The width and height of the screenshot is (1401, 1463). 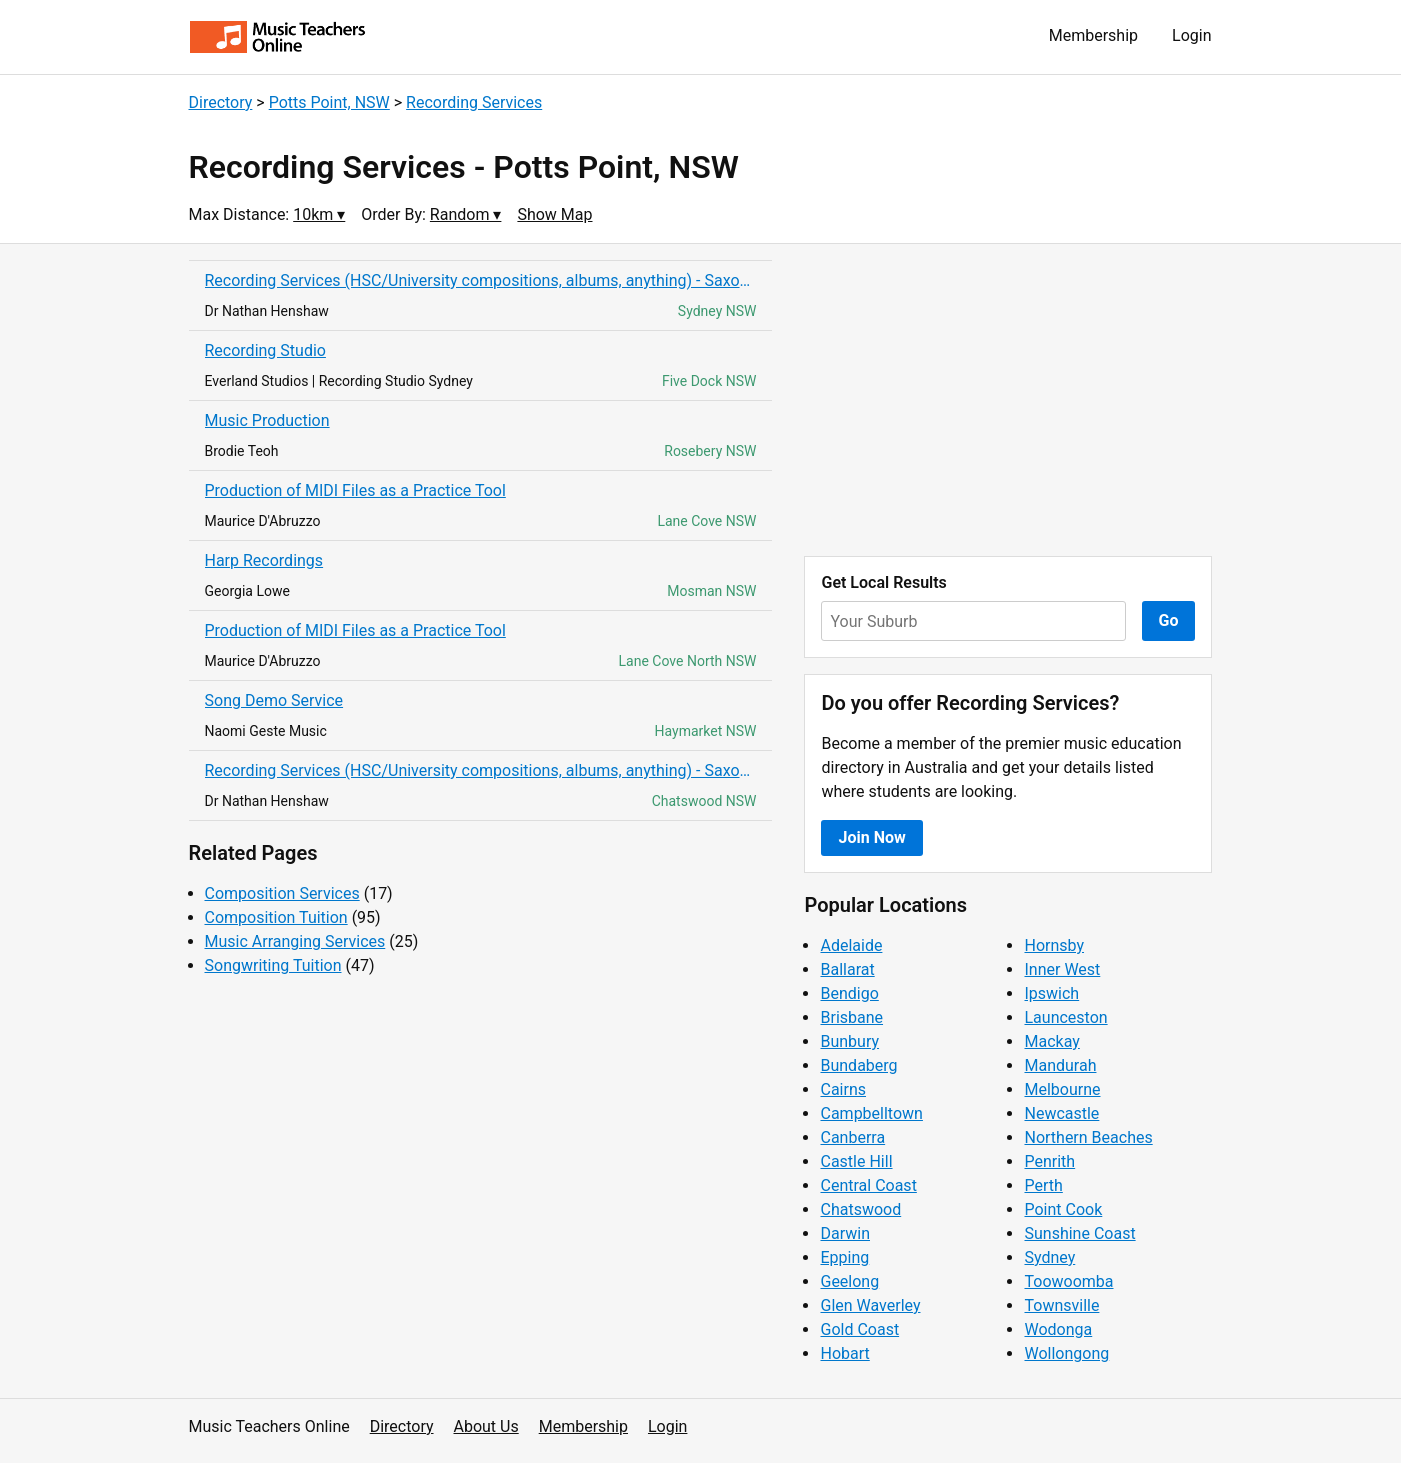 What do you see at coordinates (221, 102) in the screenshot?
I see `Directory` at bounding box center [221, 102].